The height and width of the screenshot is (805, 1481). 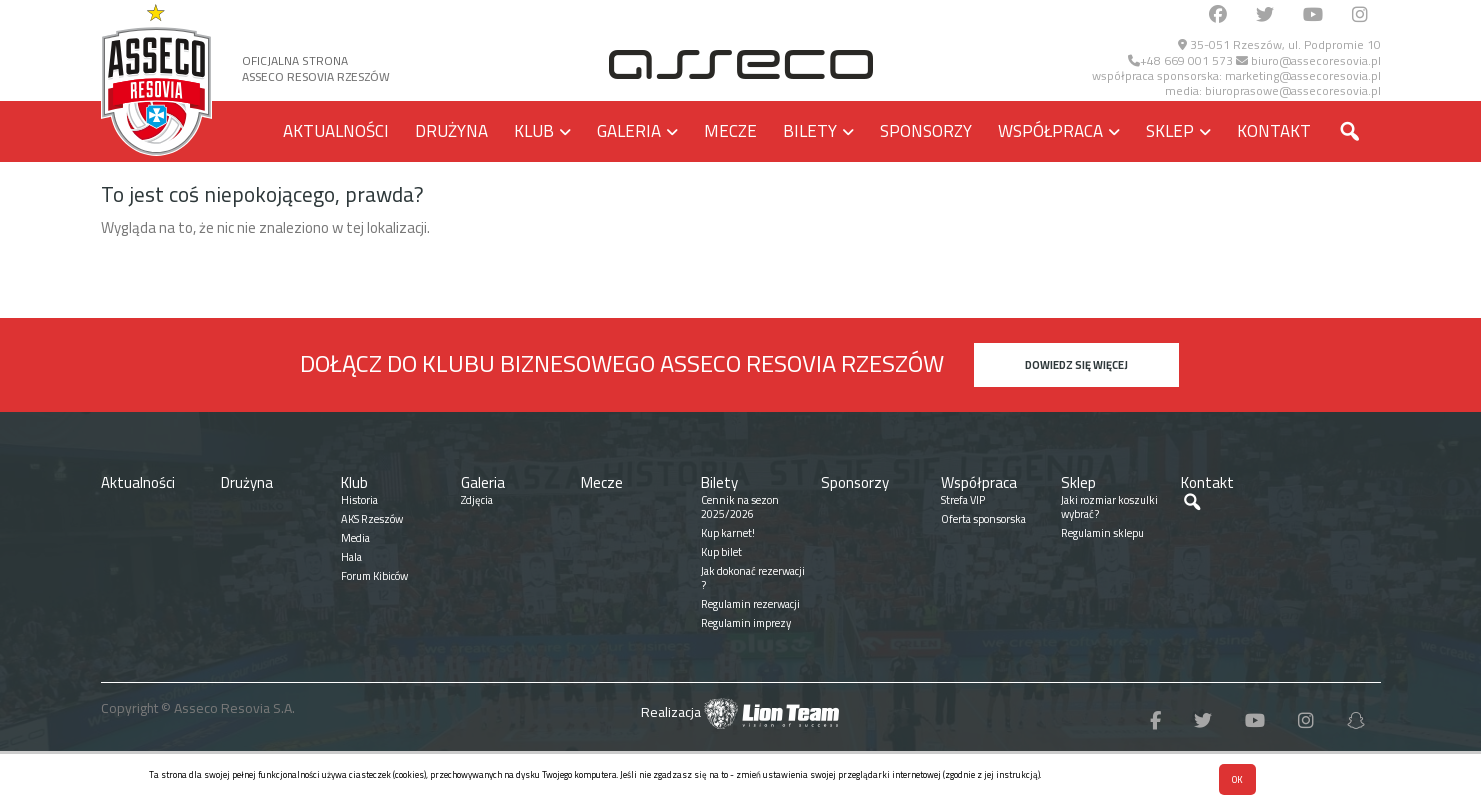 I want to click on Kup bilet, so click(x=721, y=552).